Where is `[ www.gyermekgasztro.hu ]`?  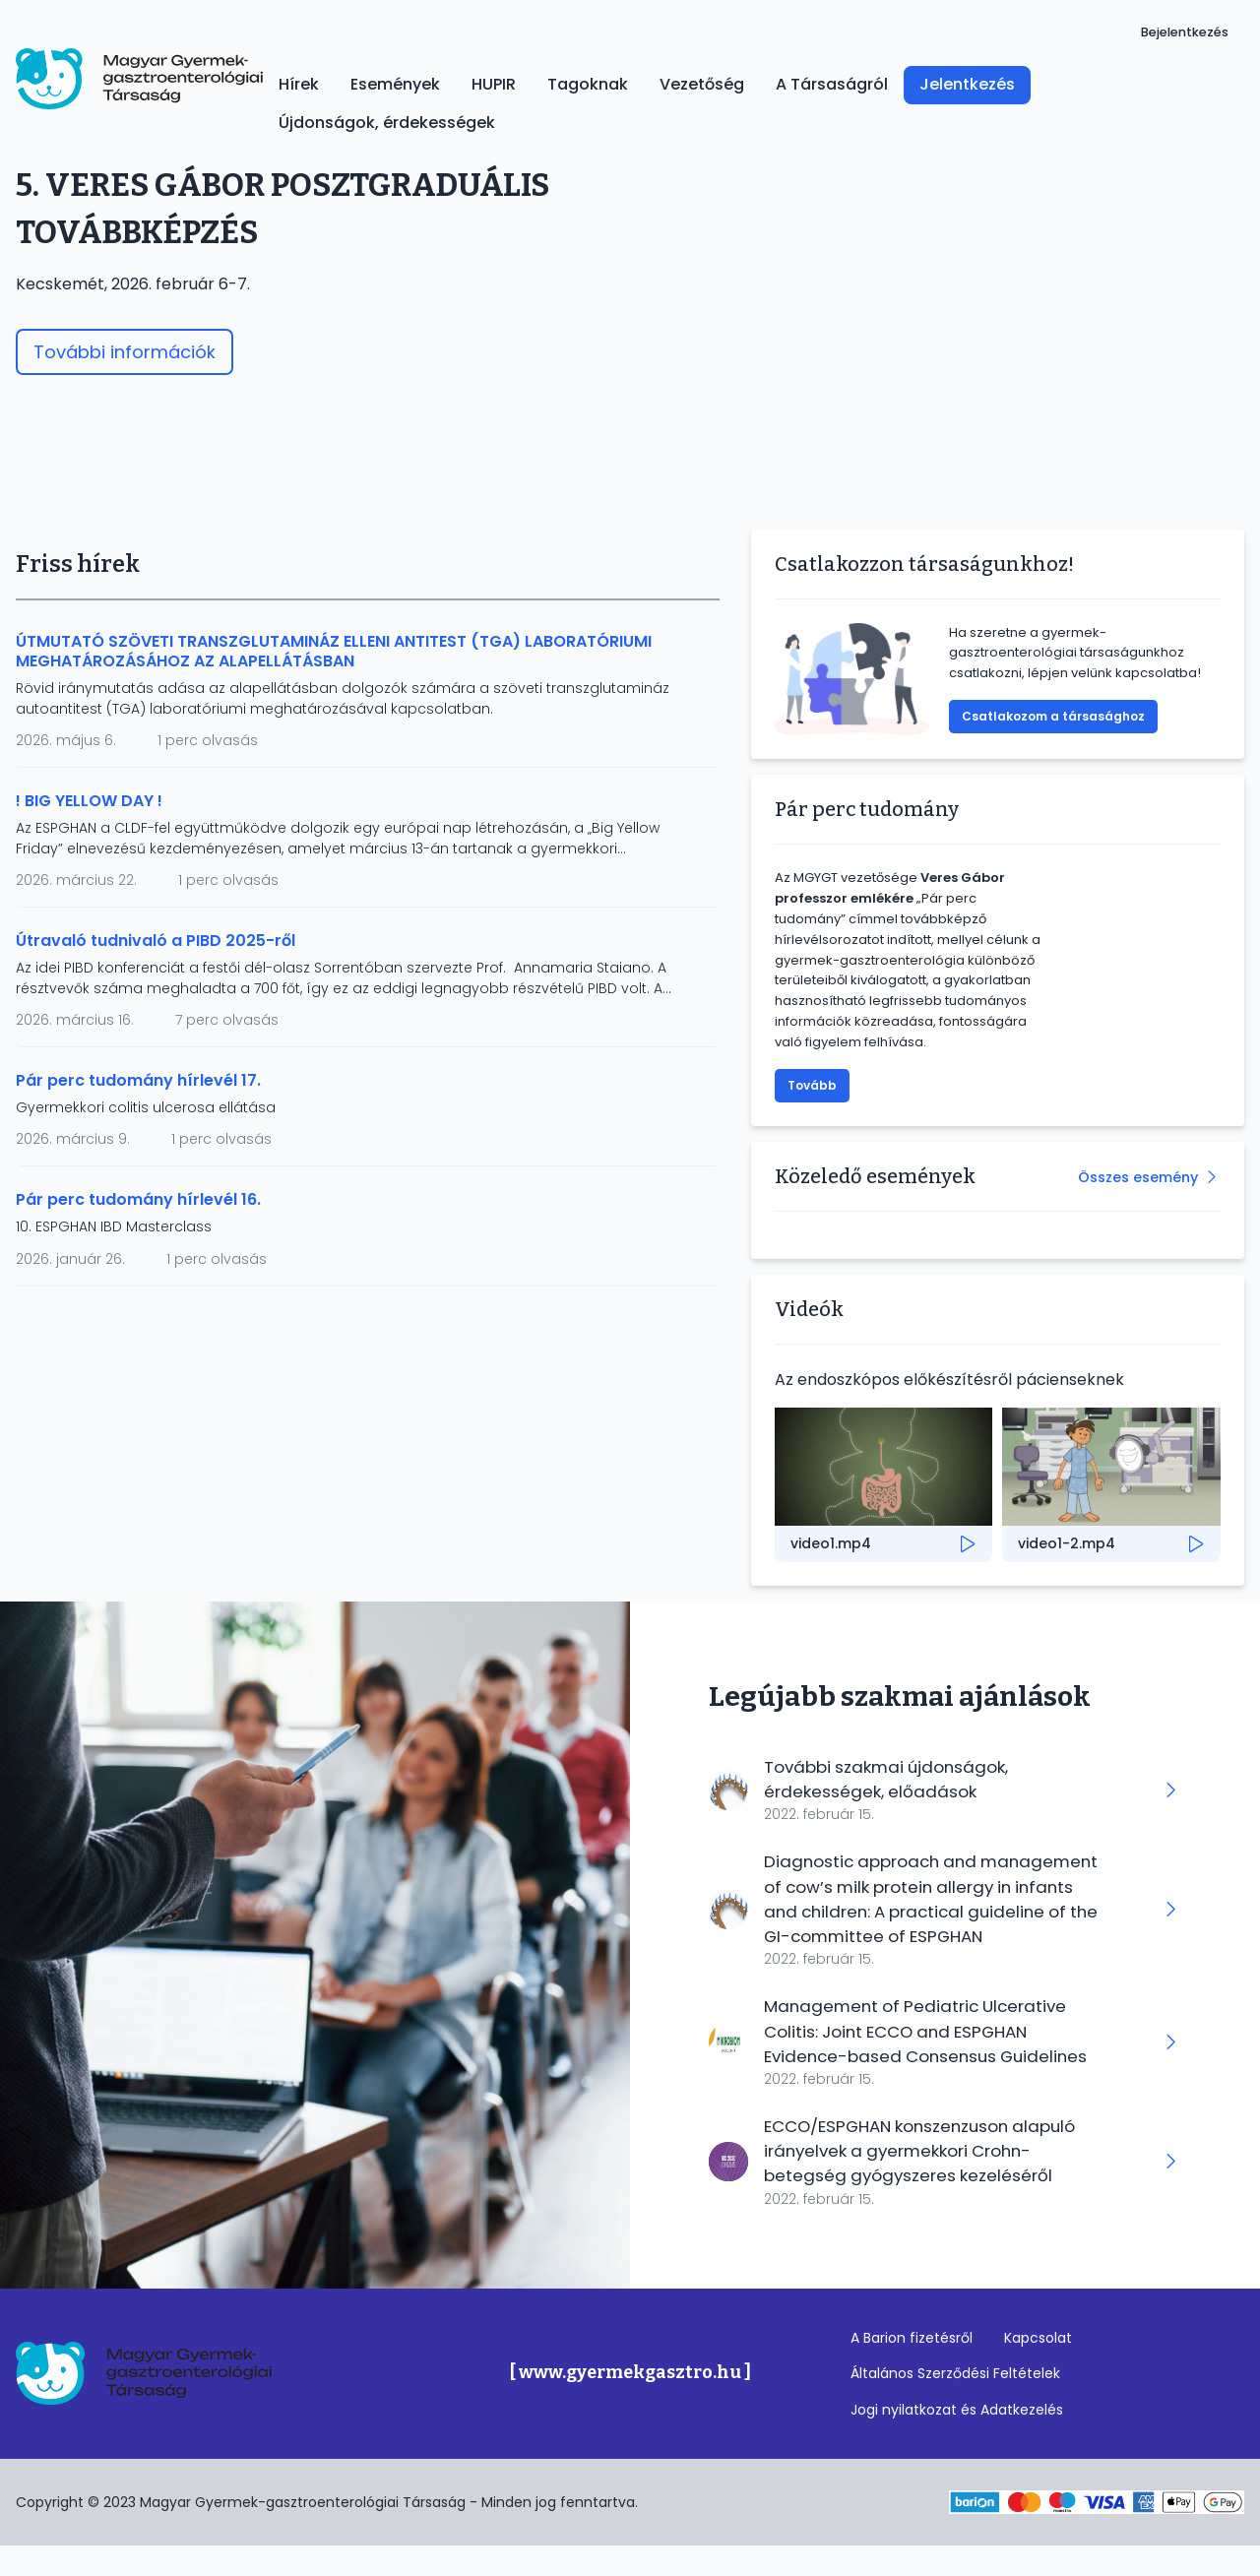 [ www.gyermekgasztro.hu ] is located at coordinates (630, 2402).